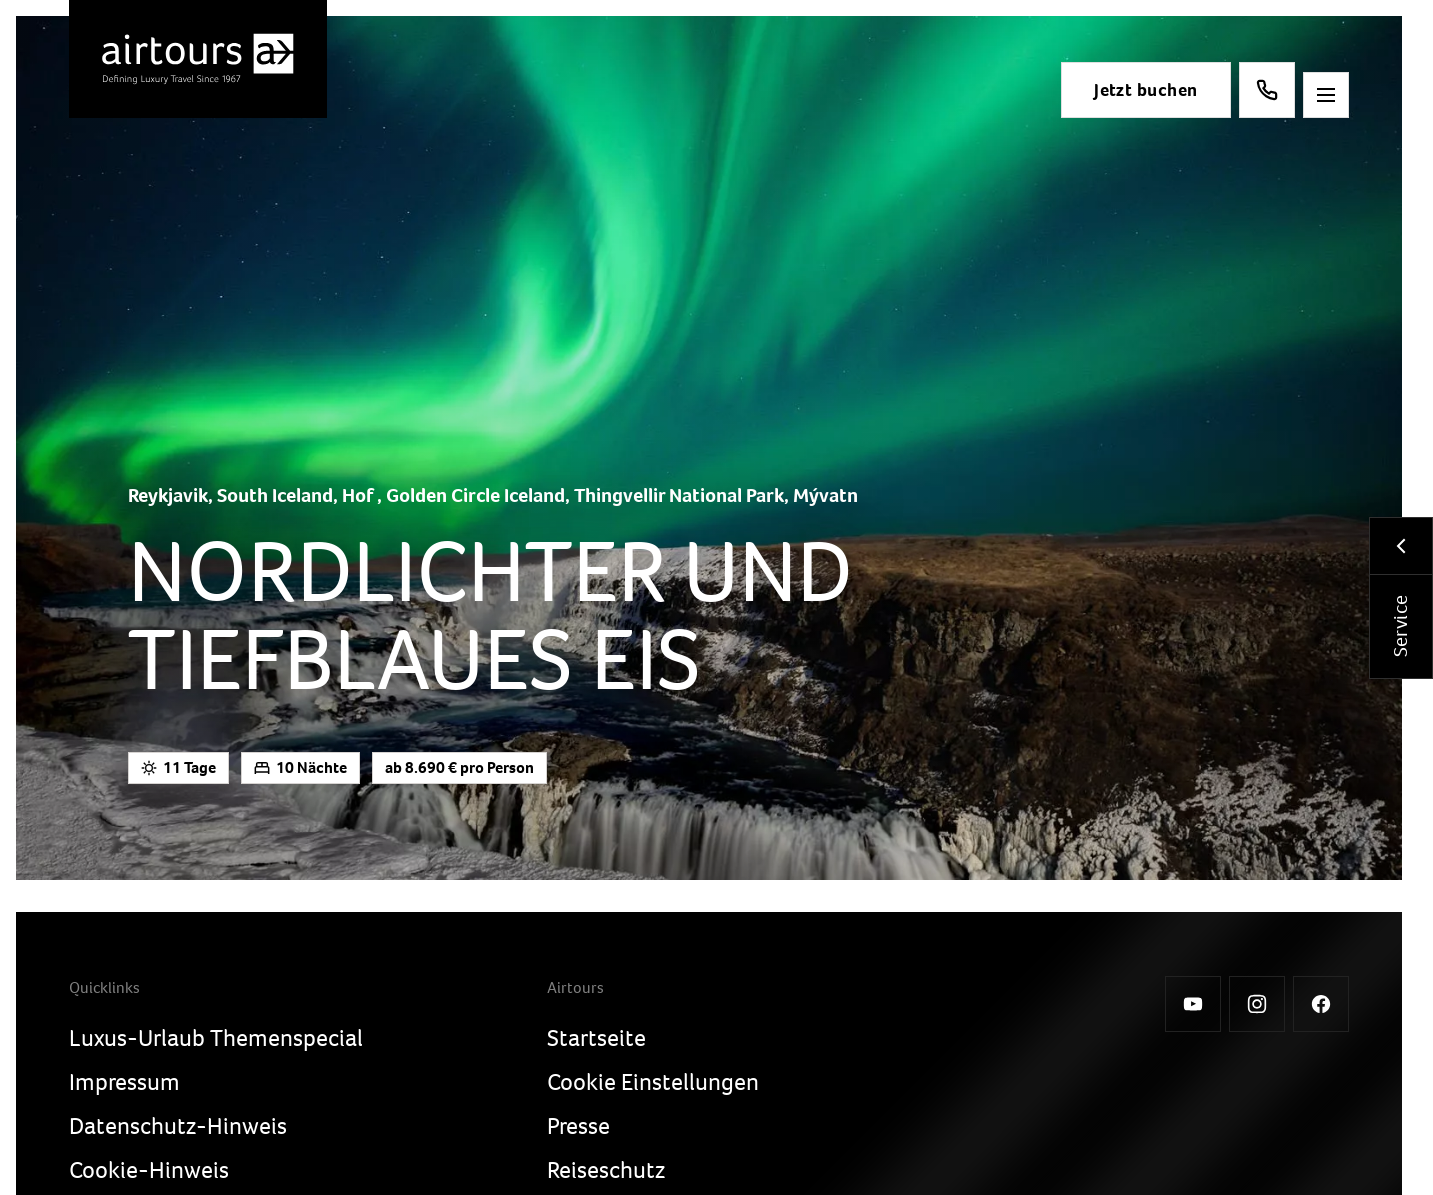 The height and width of the screenshot is (1195, 1433). Describe the element at coordinates (124, 1082) in the screenshot. I see `Impressum` at that location.